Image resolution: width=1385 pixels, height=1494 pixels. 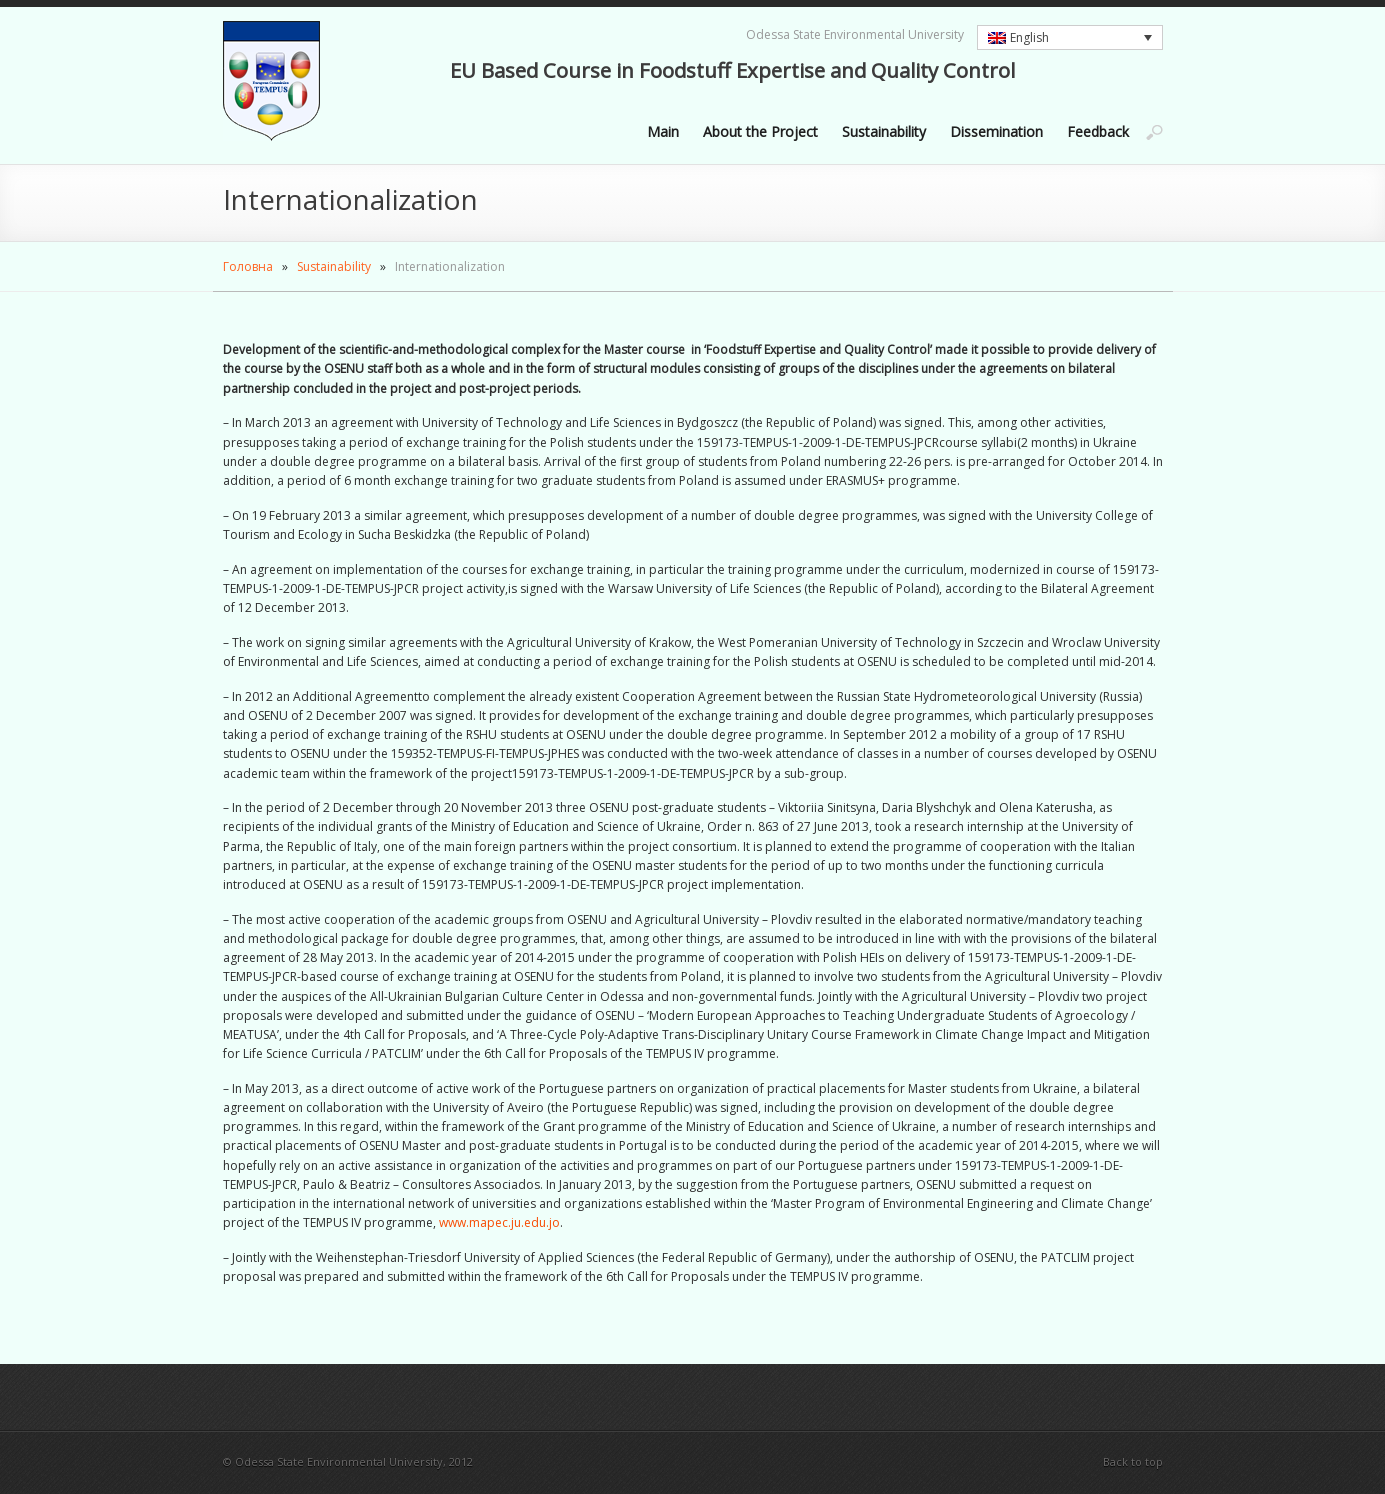 What do you see at coordinates (1098, 131) in the screenshot?
I see `Feedback` at bounding box center [1098, 131].